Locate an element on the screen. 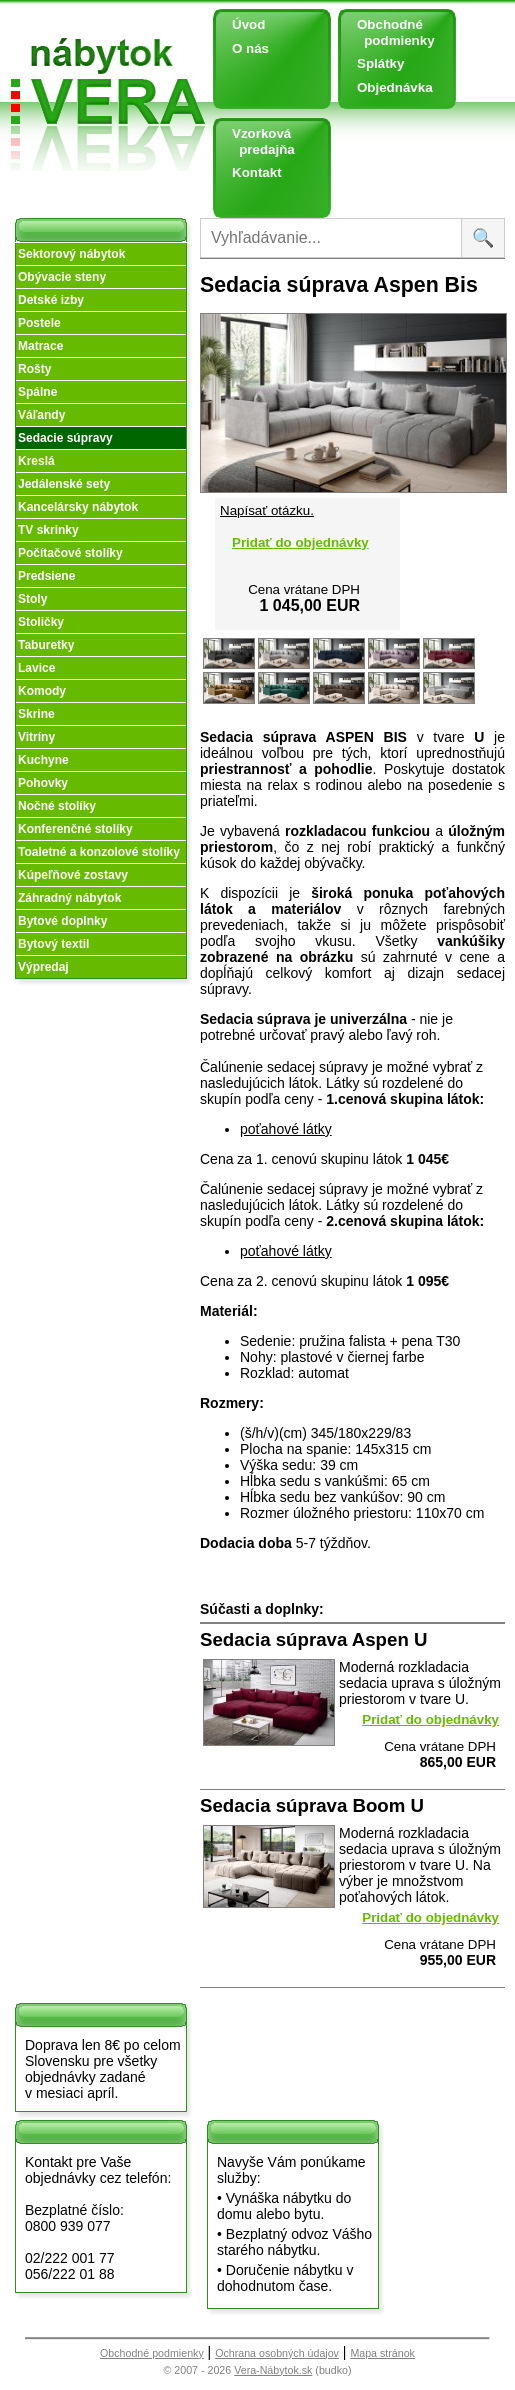 Image resolution: width=515 pixels, height=2390 pixels. Ochrana osobných údajov is located at coordinates (277, 2353).